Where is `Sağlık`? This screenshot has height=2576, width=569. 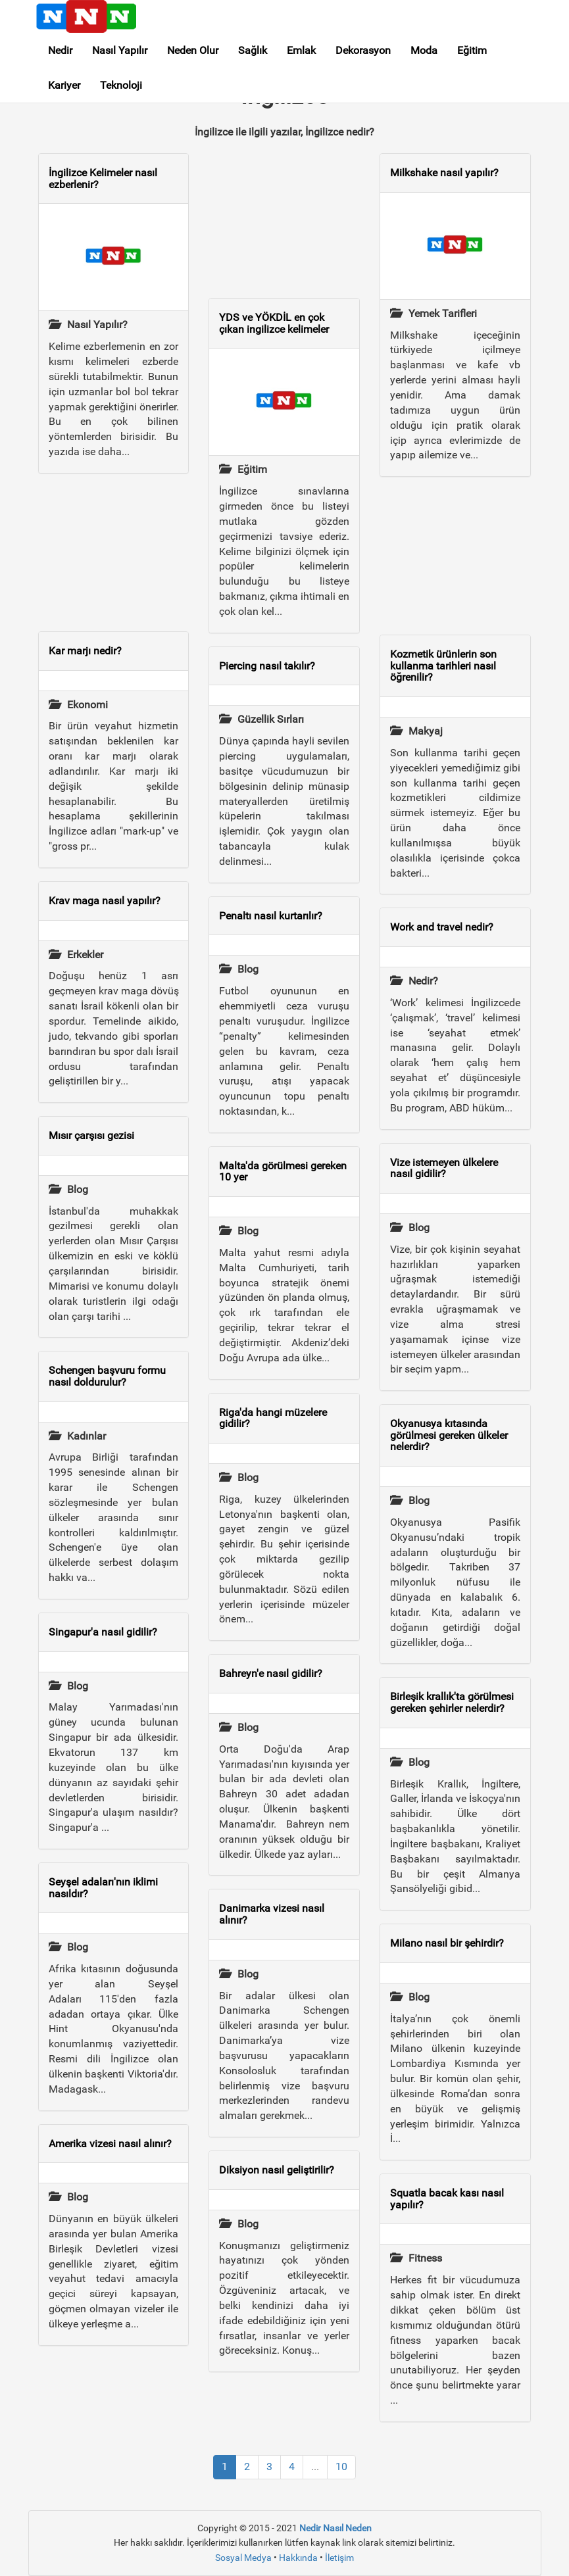 Sağlık is located at coordinates (252, 50).